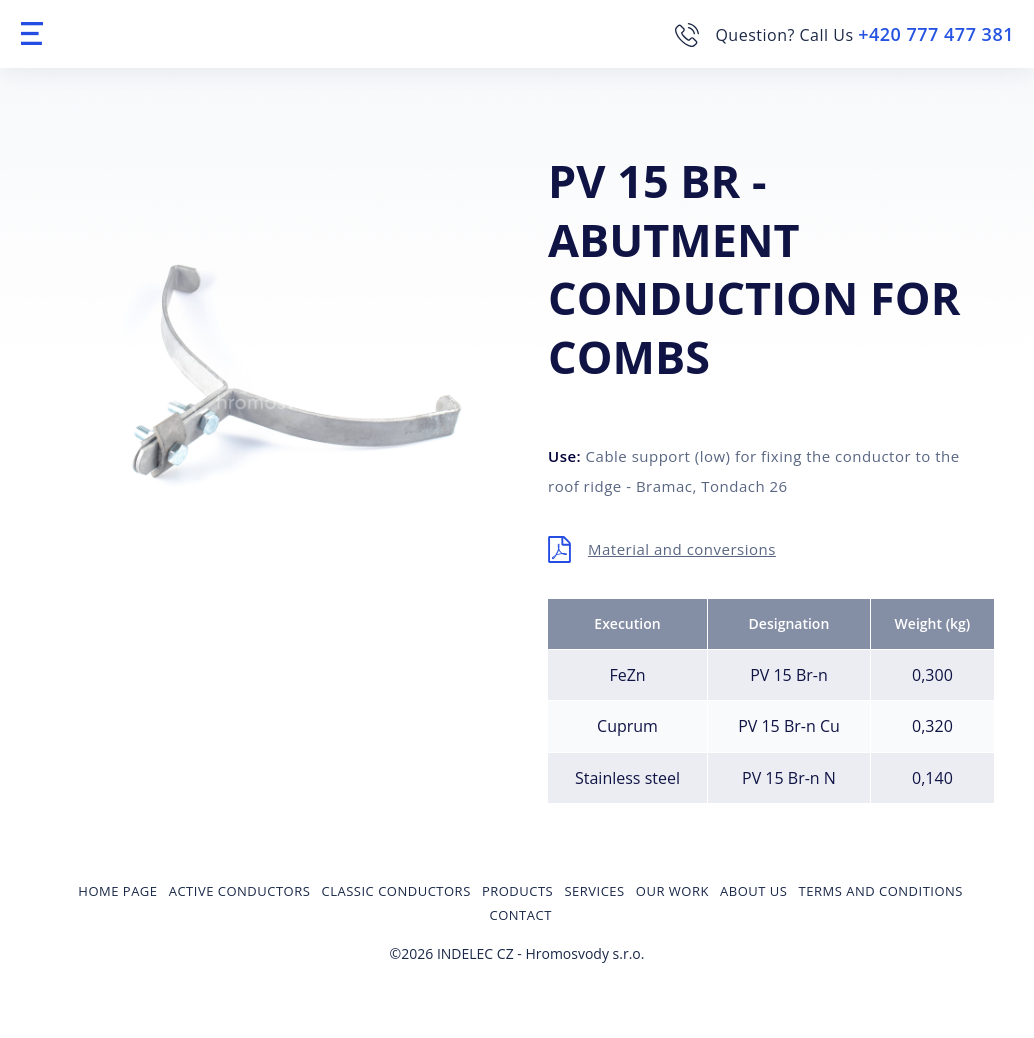  Describe the element at coordinates (753, 891) in the screenshot. I see `About us` at that location.